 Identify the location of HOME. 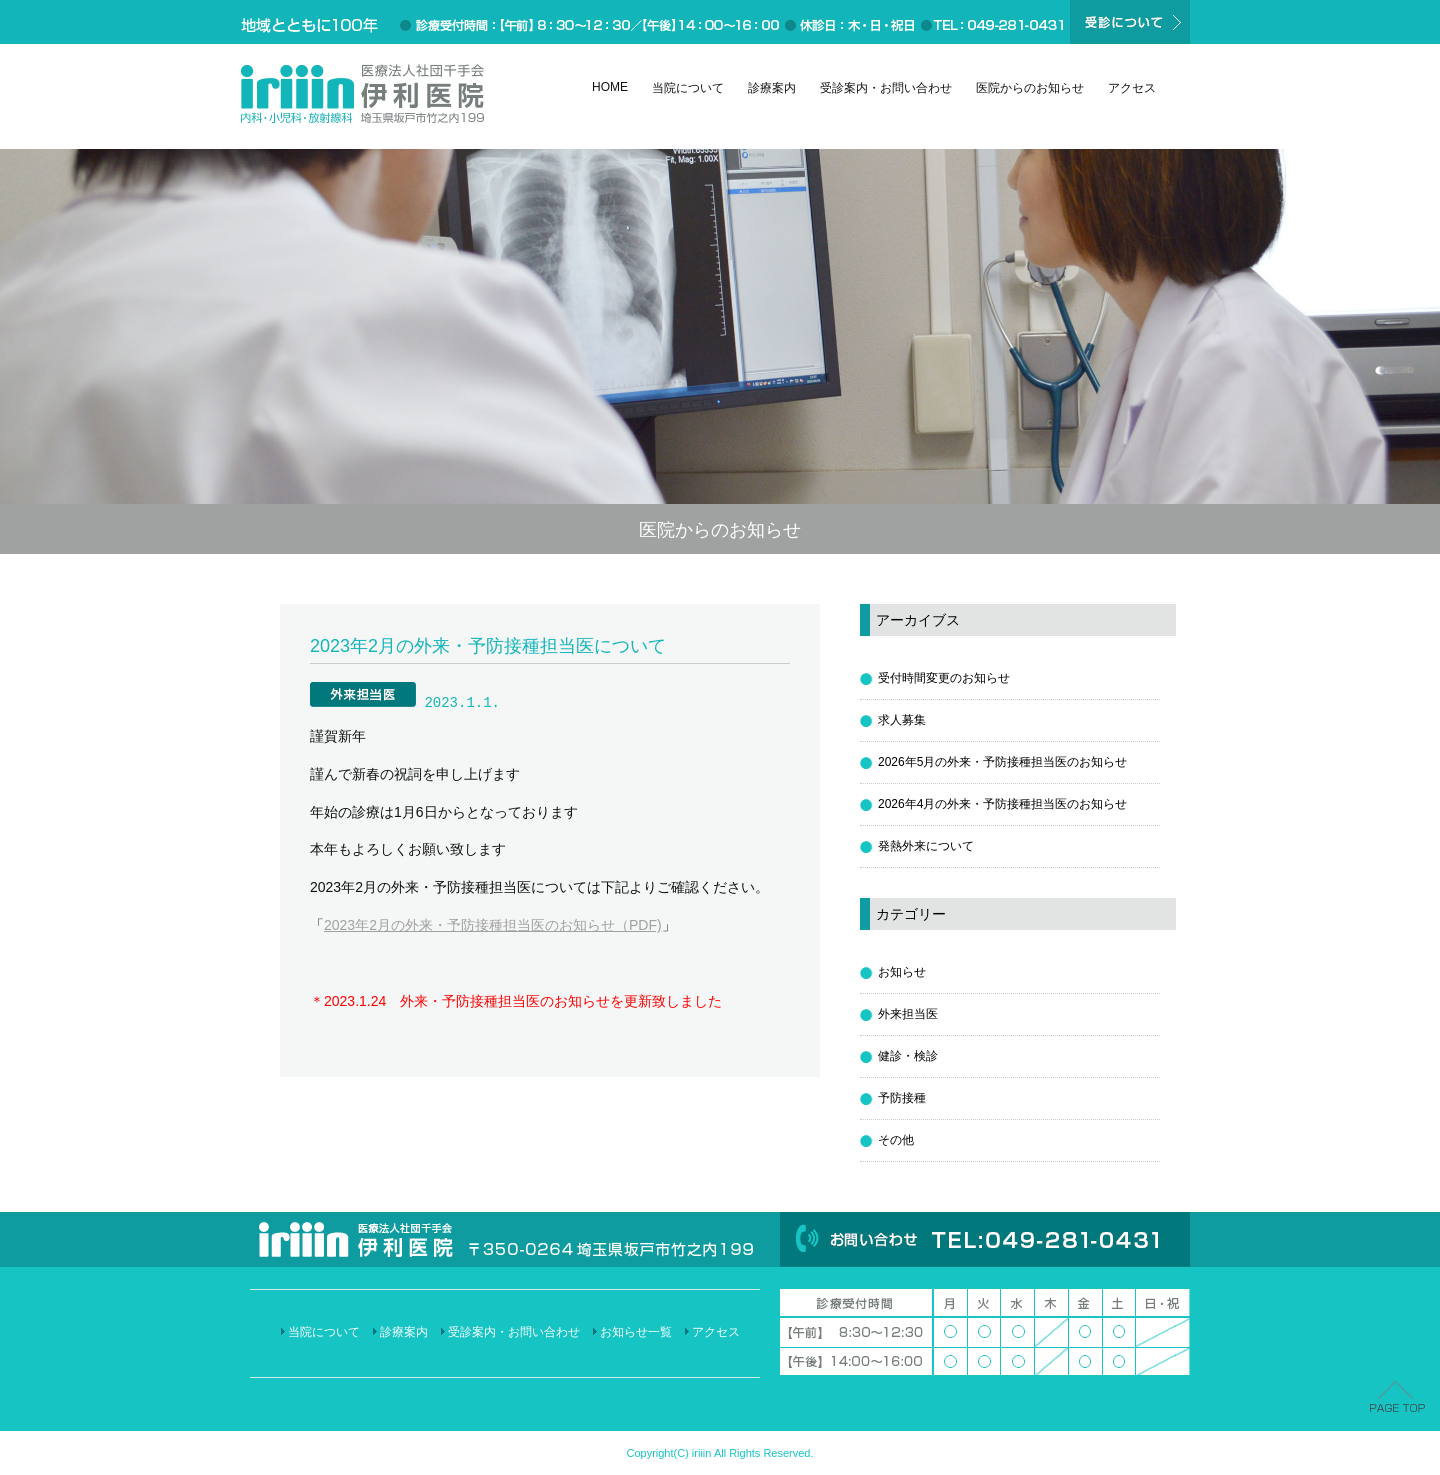
(610, 87).